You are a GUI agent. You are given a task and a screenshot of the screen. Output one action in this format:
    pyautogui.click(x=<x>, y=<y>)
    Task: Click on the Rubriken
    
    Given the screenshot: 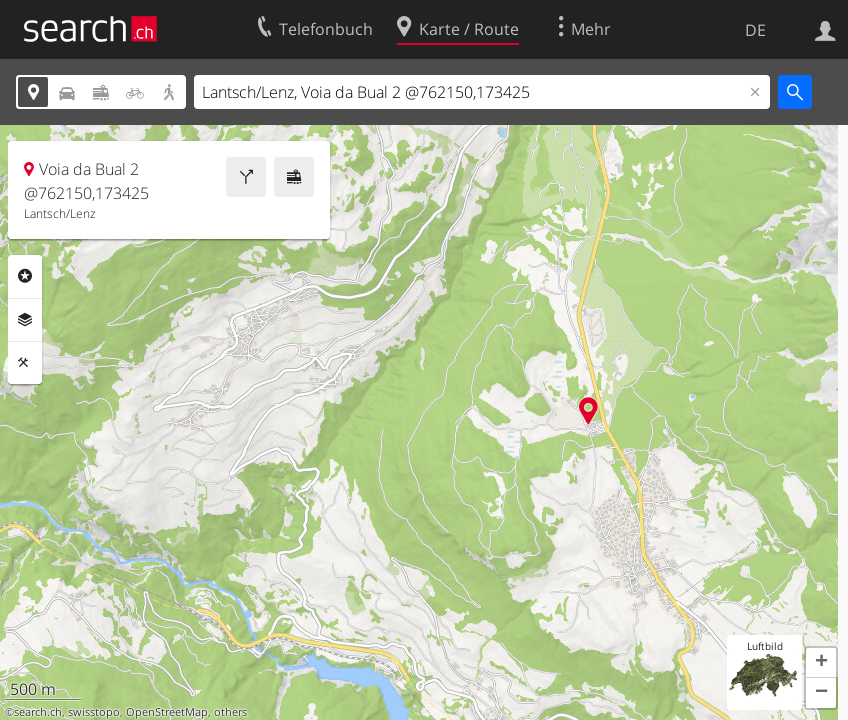 What is the action you would take?
    pyautogui.click(x=25, y=276)
    